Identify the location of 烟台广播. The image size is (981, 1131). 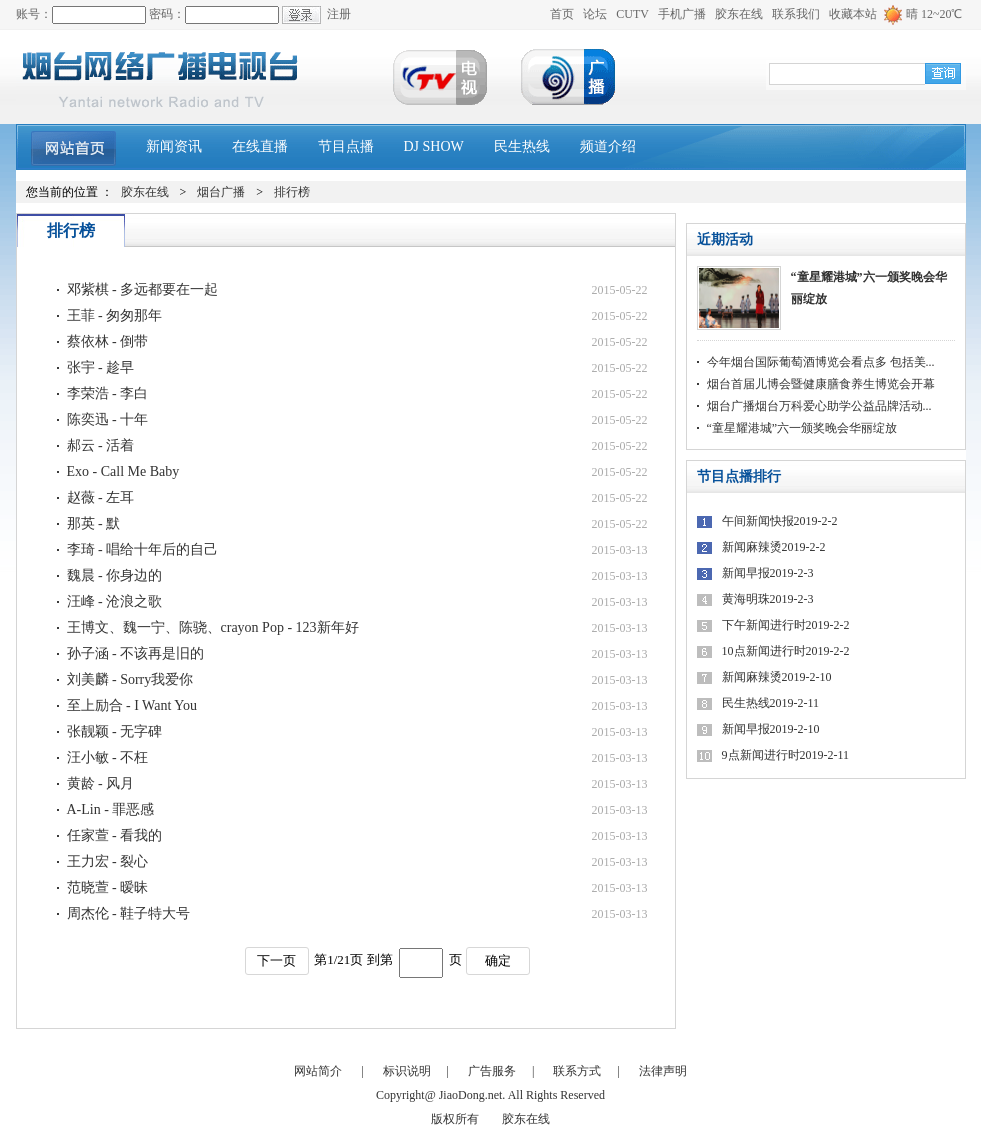
(221, 192).